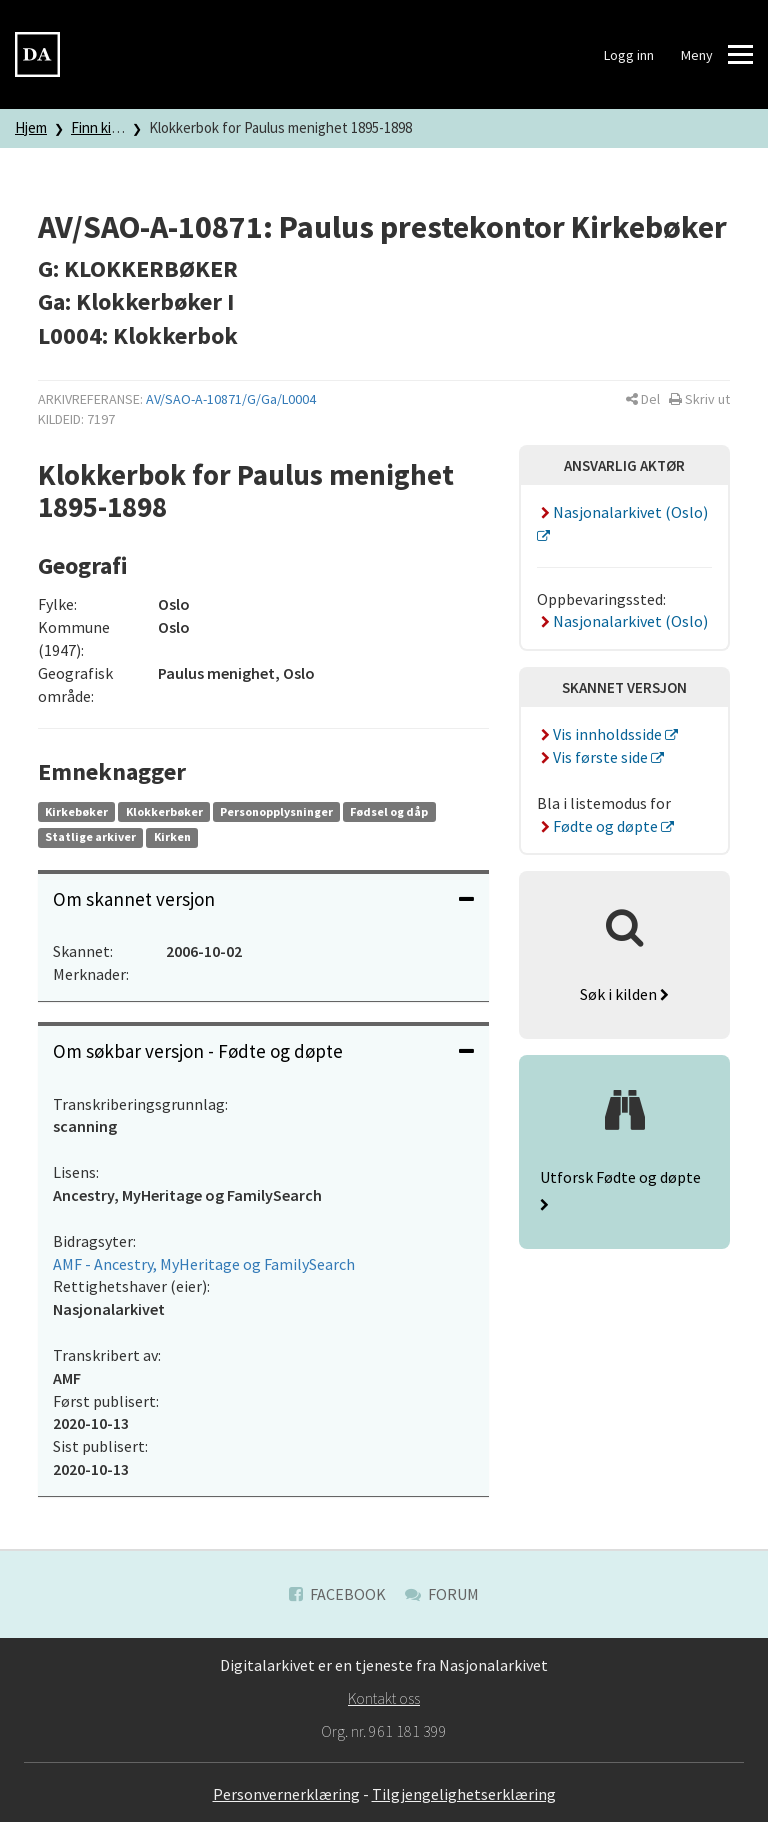 The width and height of the screenshot is (768, 1822). I want to click on Facebook, so click(337, 1594).